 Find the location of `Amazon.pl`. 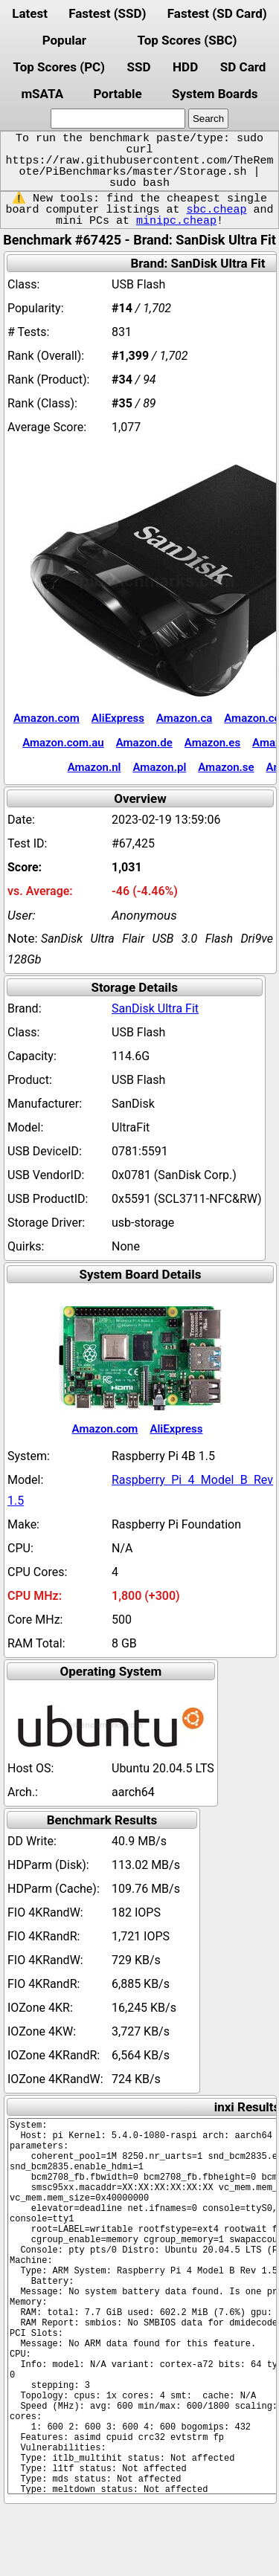

Amazon.pl is located at coordinates (159, 767).